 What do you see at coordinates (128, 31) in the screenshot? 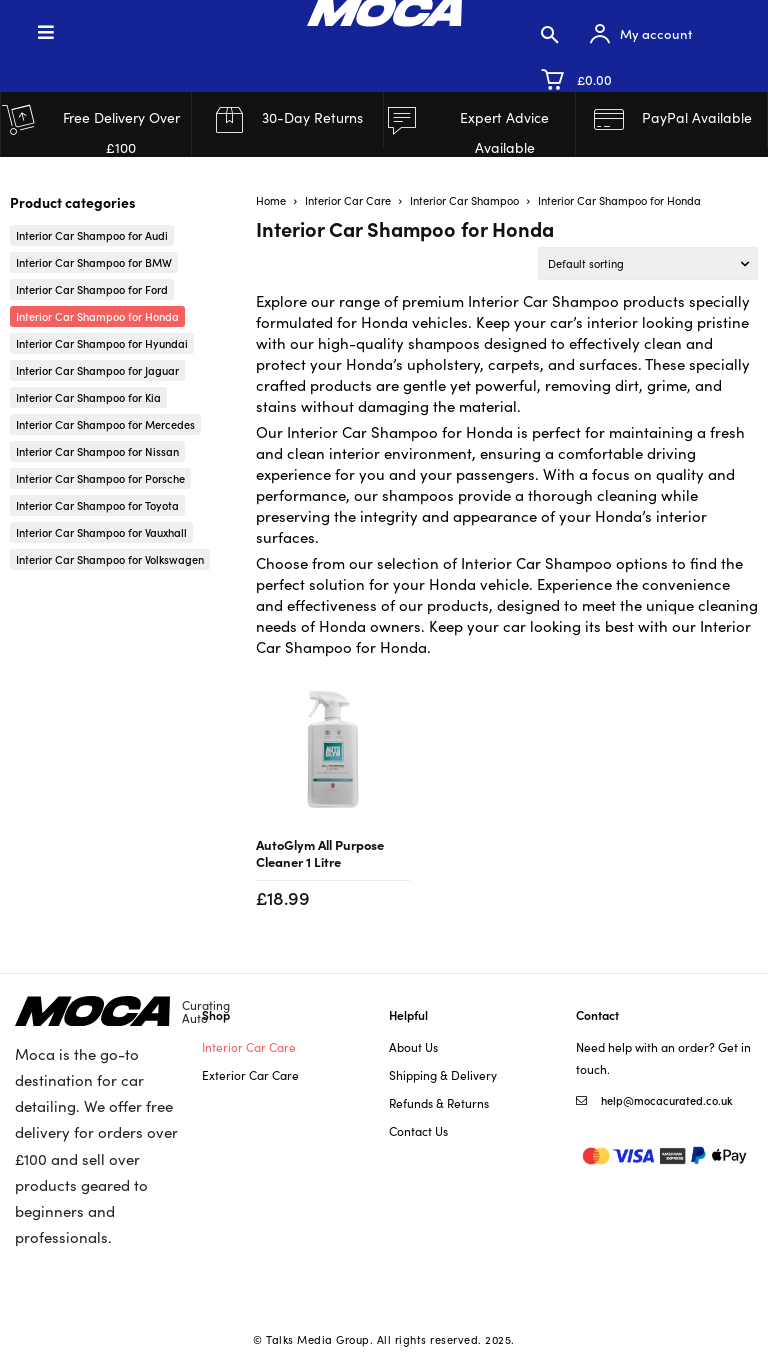
I see `[Toggle Menu]` at bounding box center [128, 31].